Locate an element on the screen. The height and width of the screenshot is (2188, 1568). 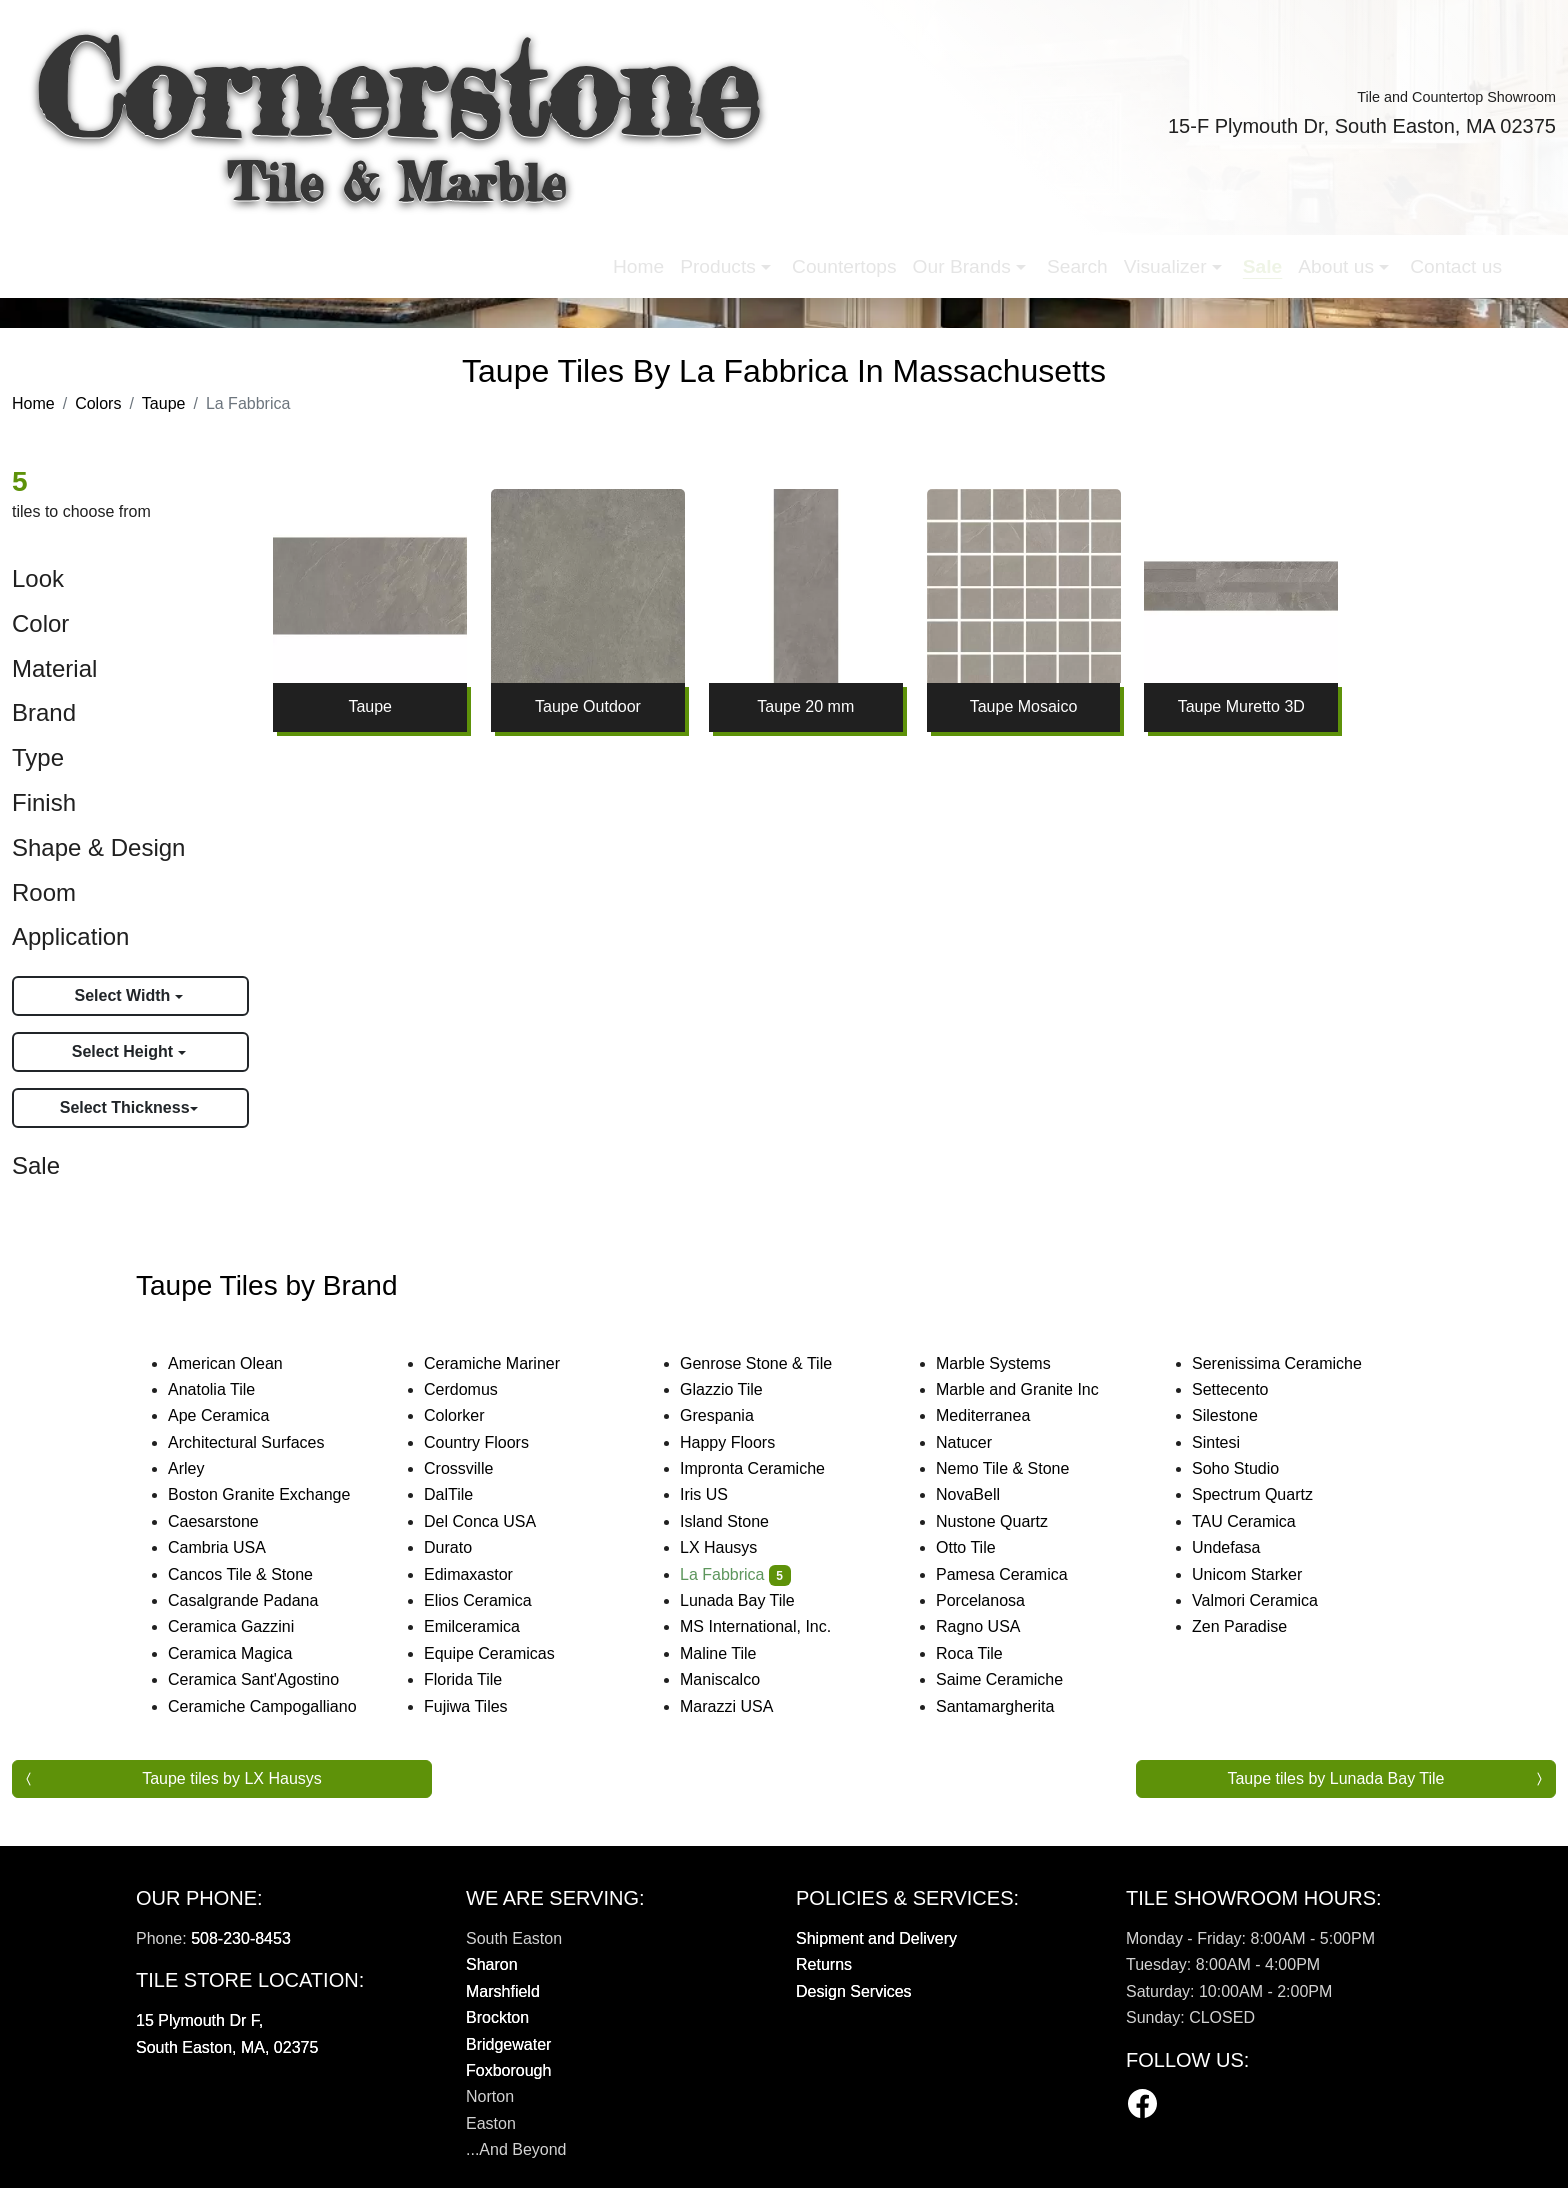
Marble Systems is located at coordinates (1010, 1363).